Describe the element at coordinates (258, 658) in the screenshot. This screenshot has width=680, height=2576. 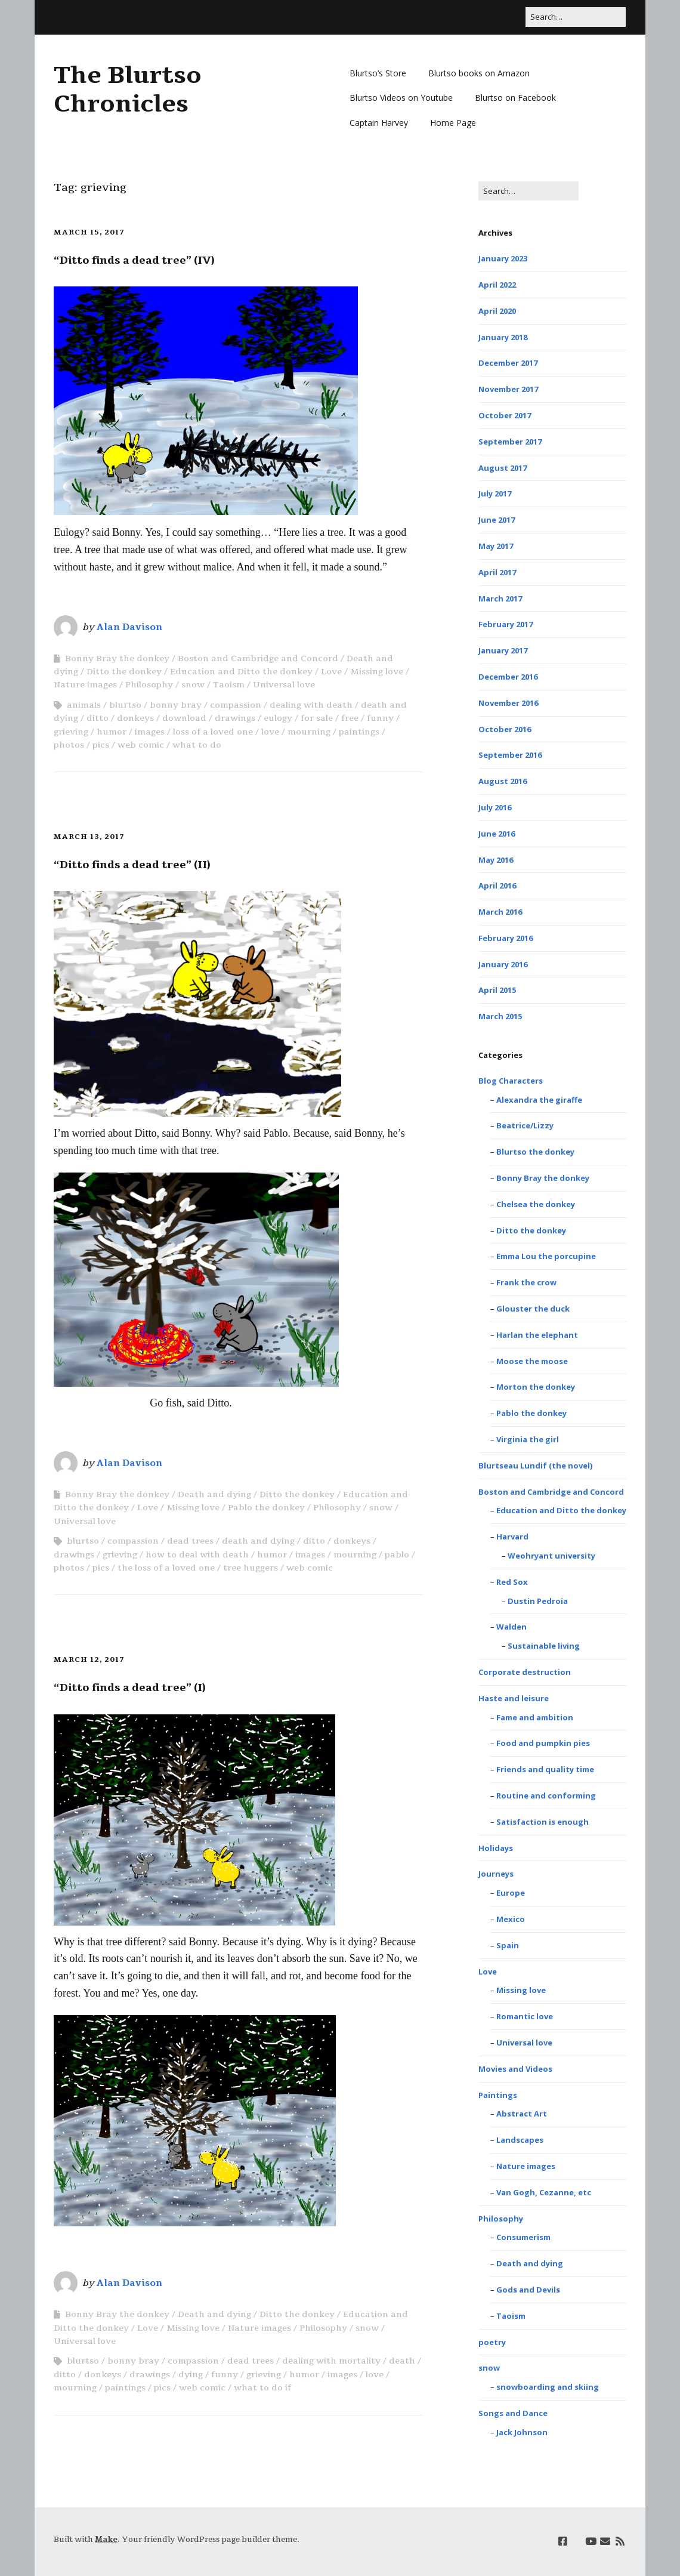
I see `Boston and Cambridge and Concord` at that location.